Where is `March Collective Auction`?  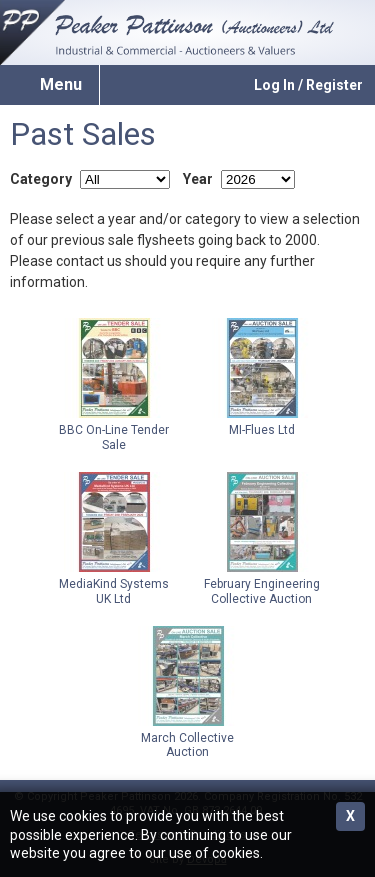 March Collective Auction is located at coordinates (188, 692).